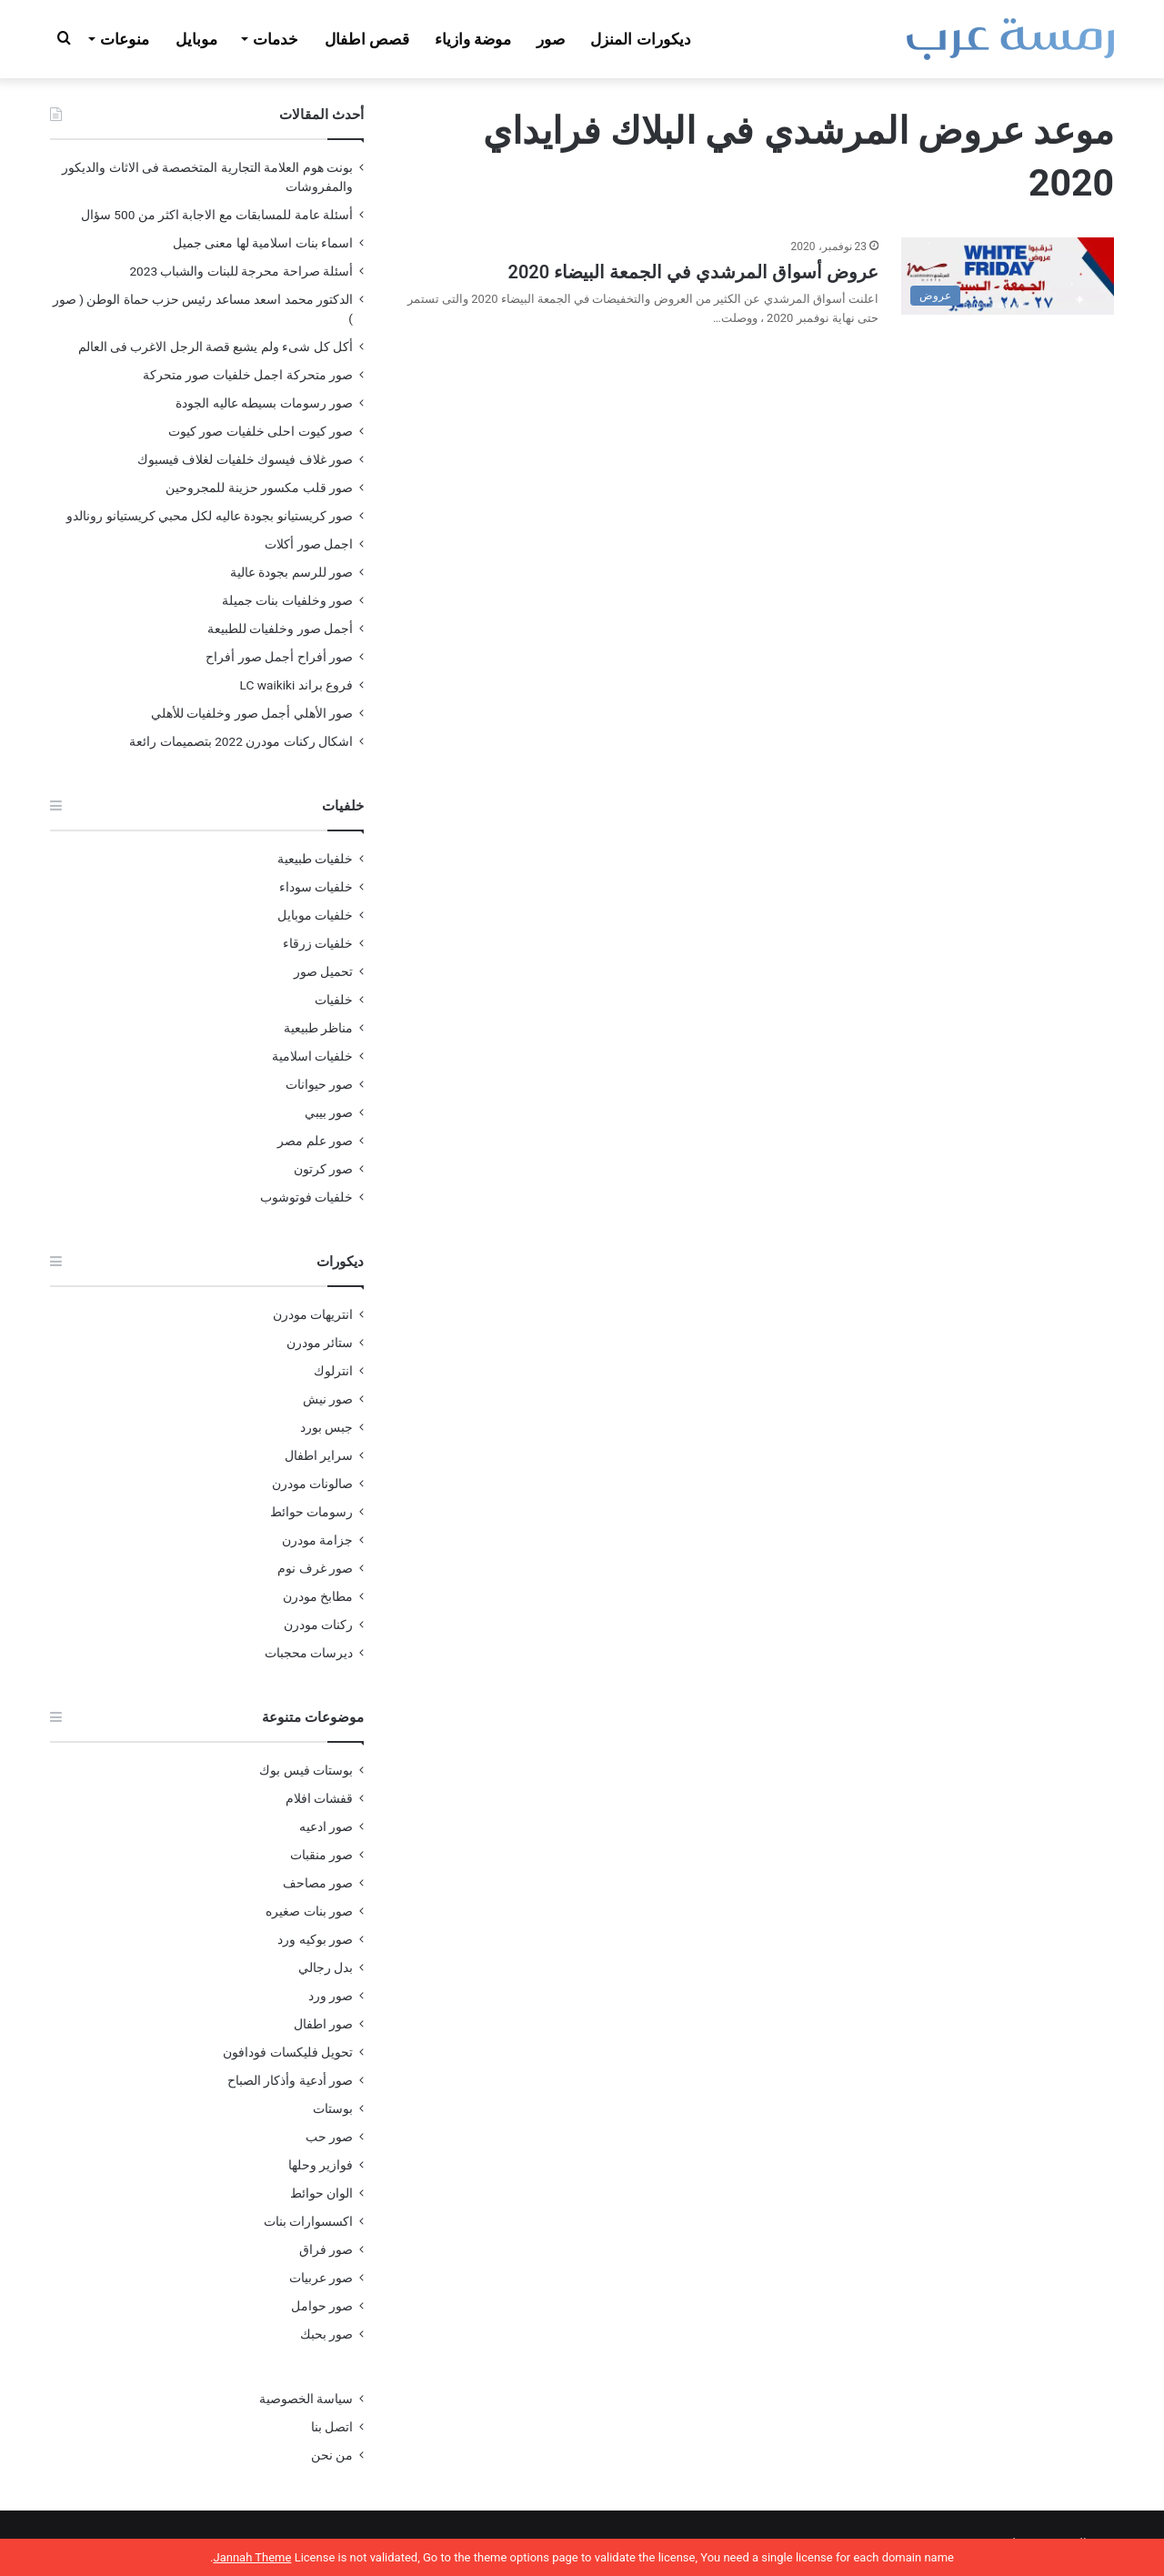 The width and height of the screenshot is (1164, 2576). I want to click on صور أدعية وأذكار الصباح, so click(290, 2080).